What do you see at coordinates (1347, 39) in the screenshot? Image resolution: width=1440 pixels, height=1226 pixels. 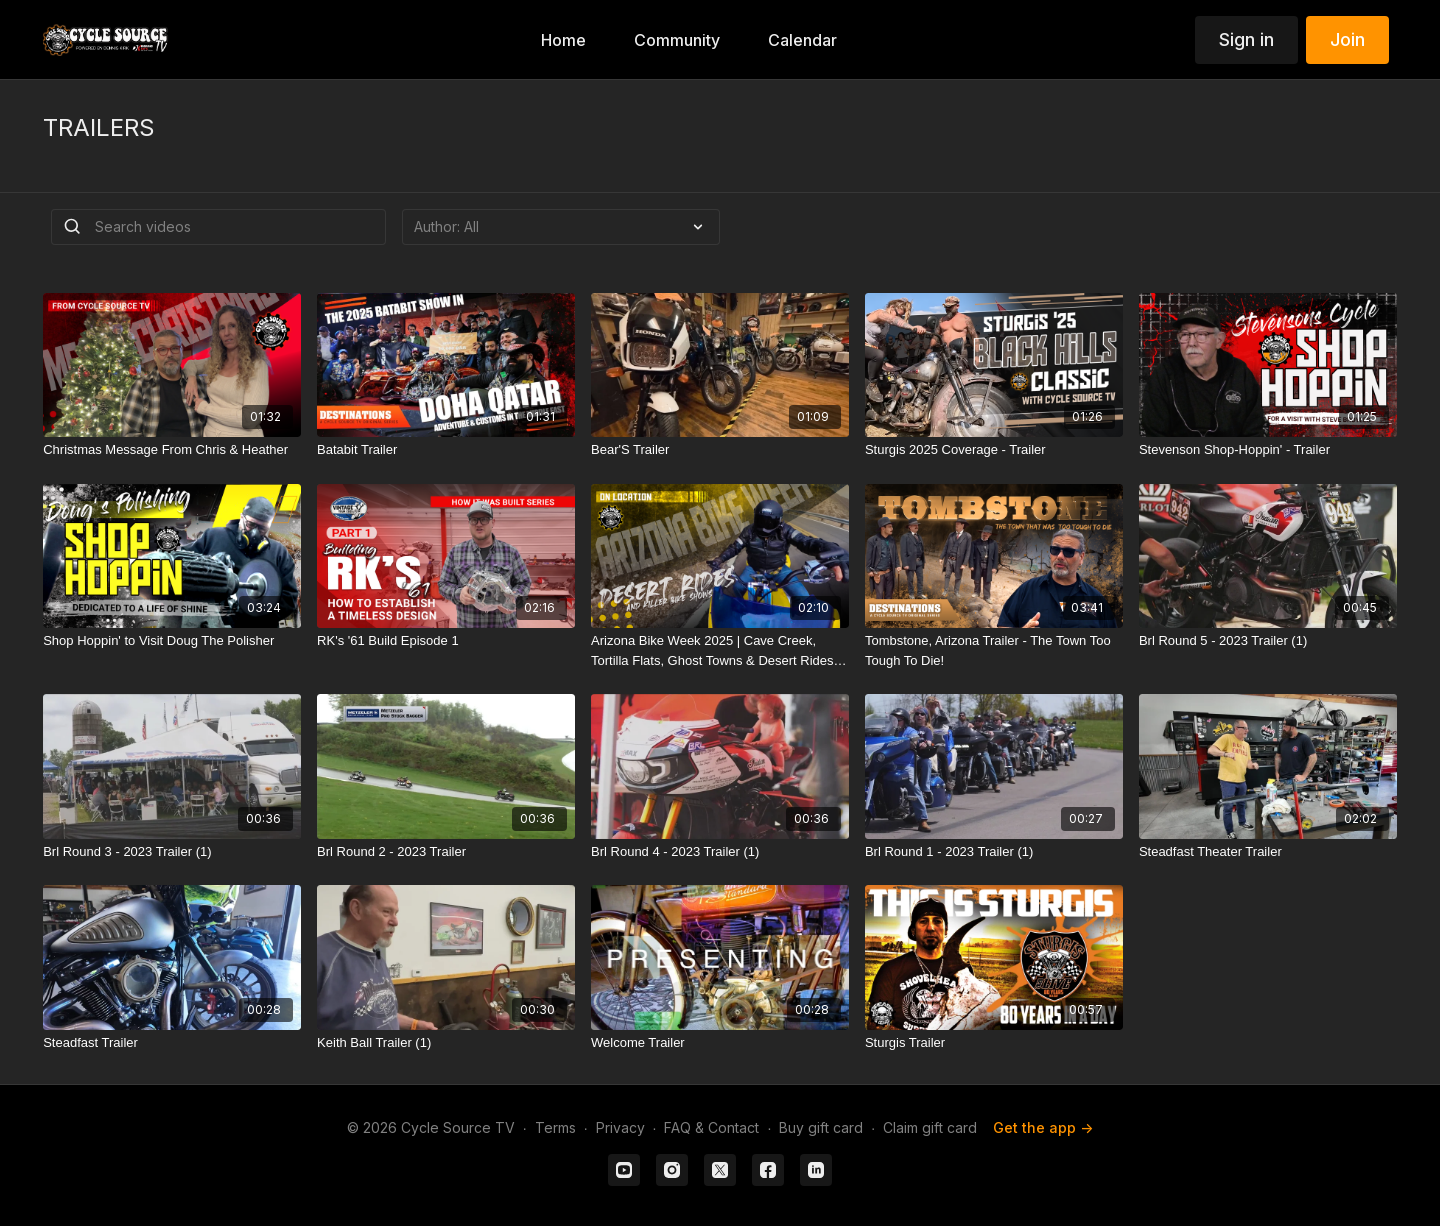 I see `Join` at bounding box center [1347, 39].